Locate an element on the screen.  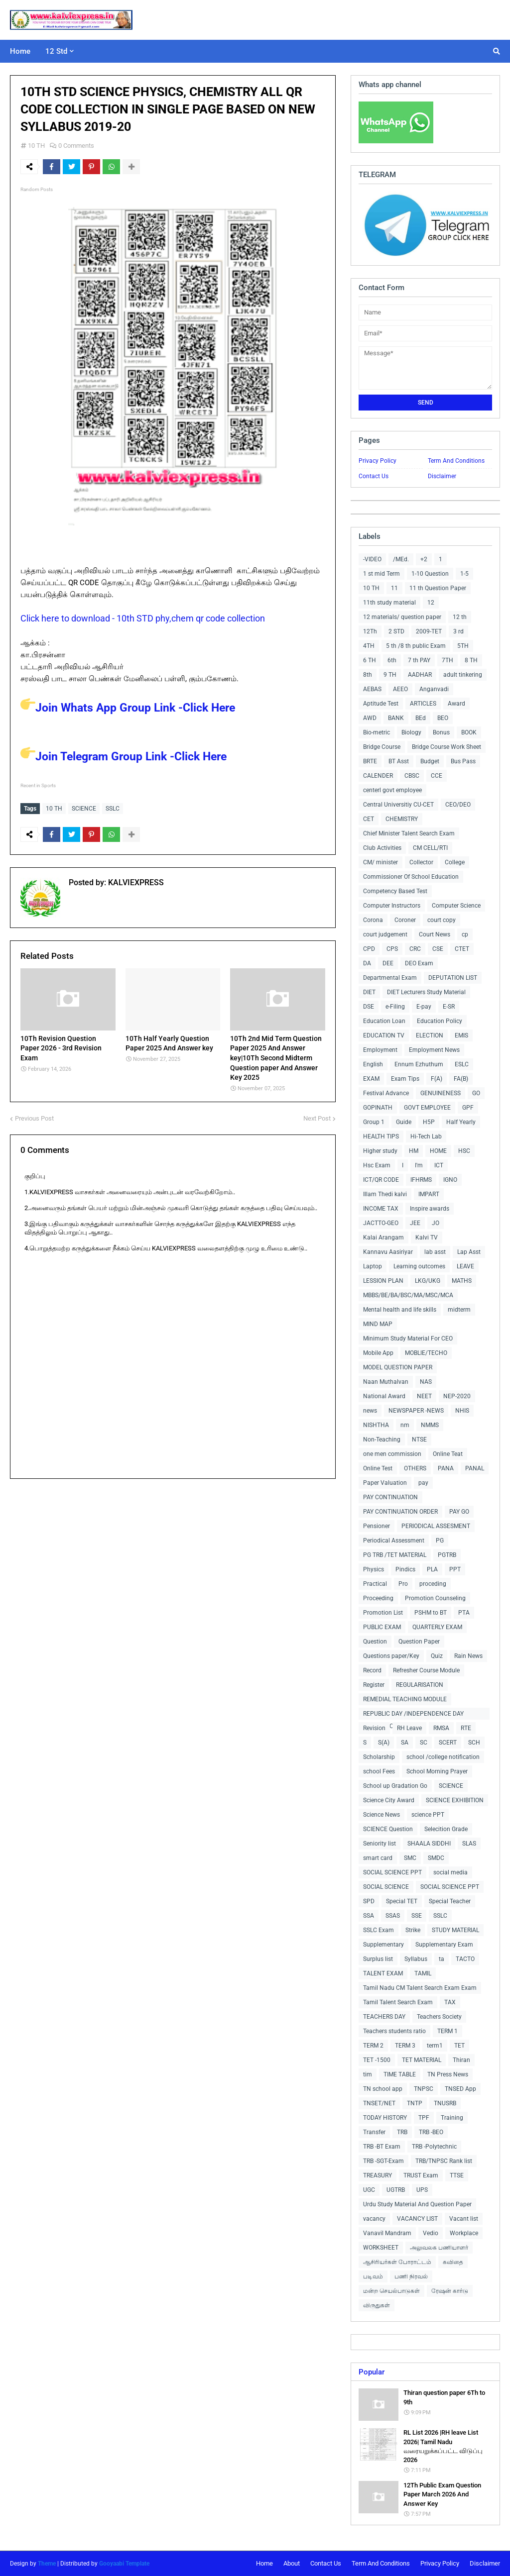
science PPT is located at coordinates (427, 1814).